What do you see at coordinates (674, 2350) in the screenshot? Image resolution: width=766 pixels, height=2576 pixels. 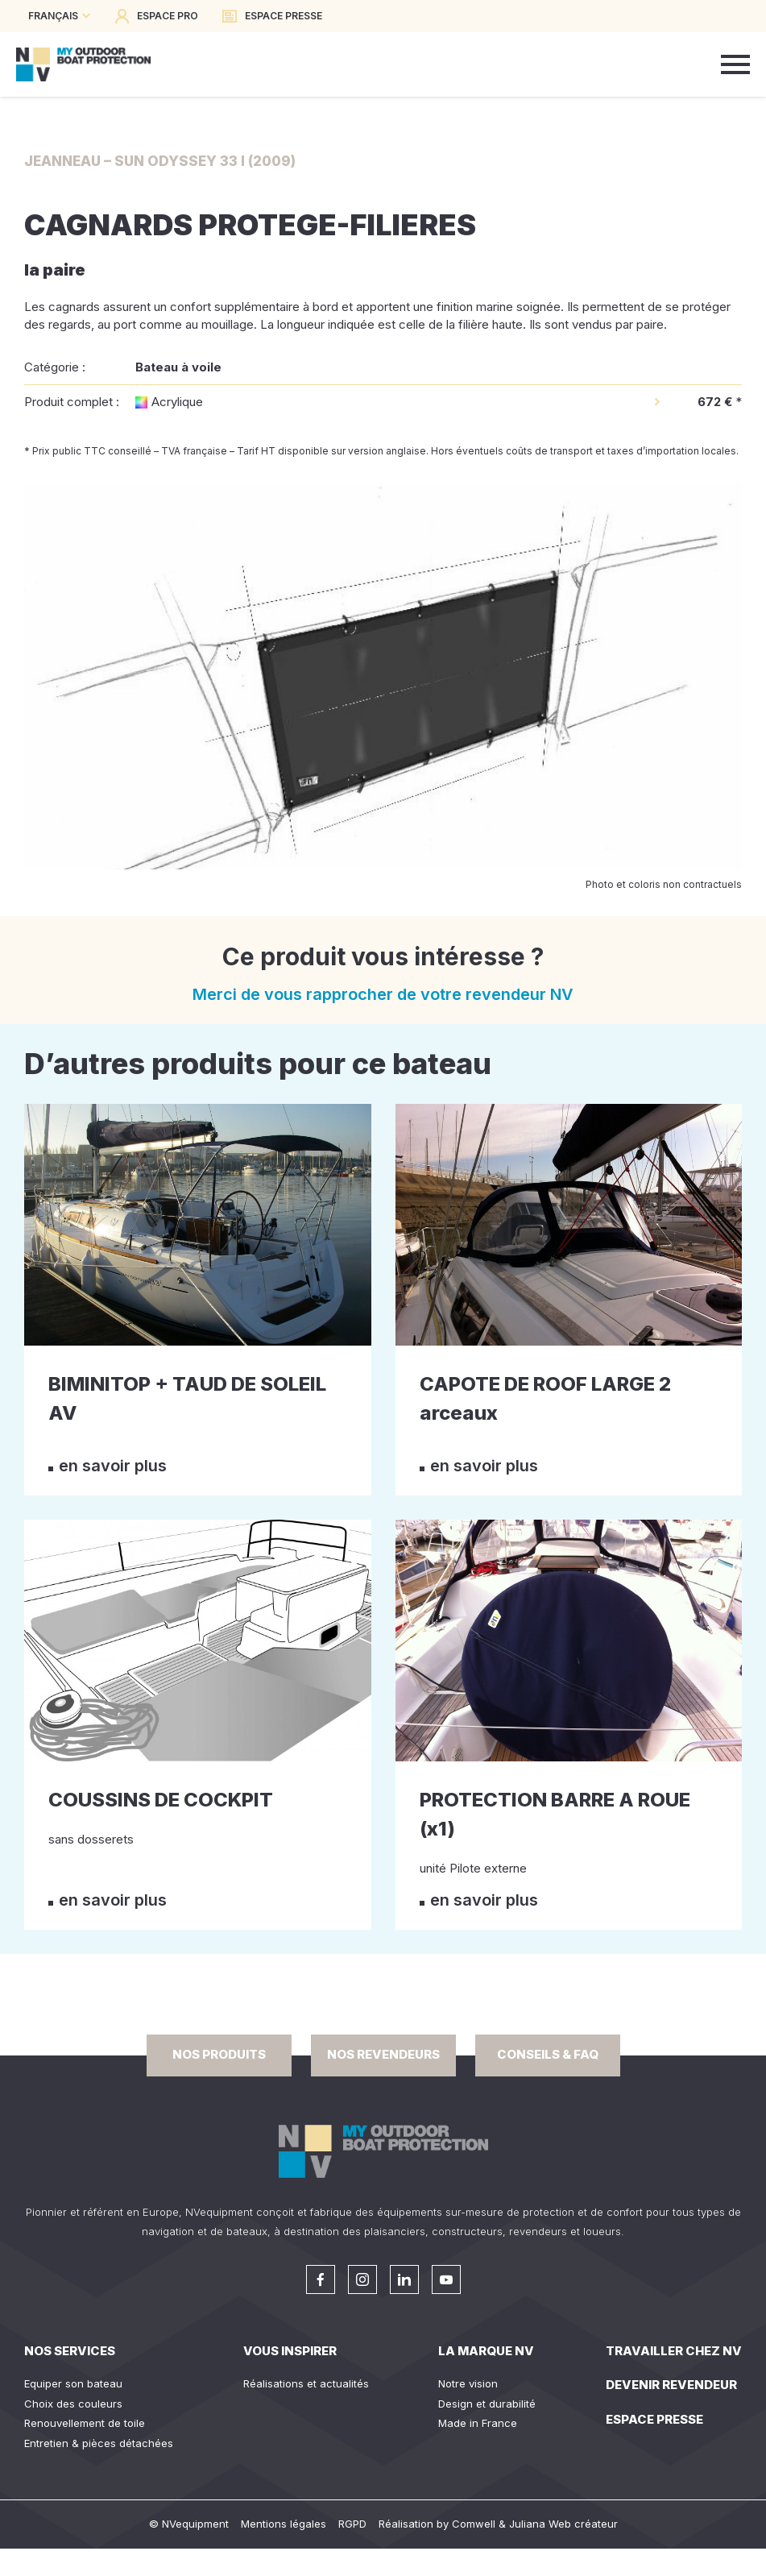 I see `Travailler chez NV` at bounding box center [674, 2350].